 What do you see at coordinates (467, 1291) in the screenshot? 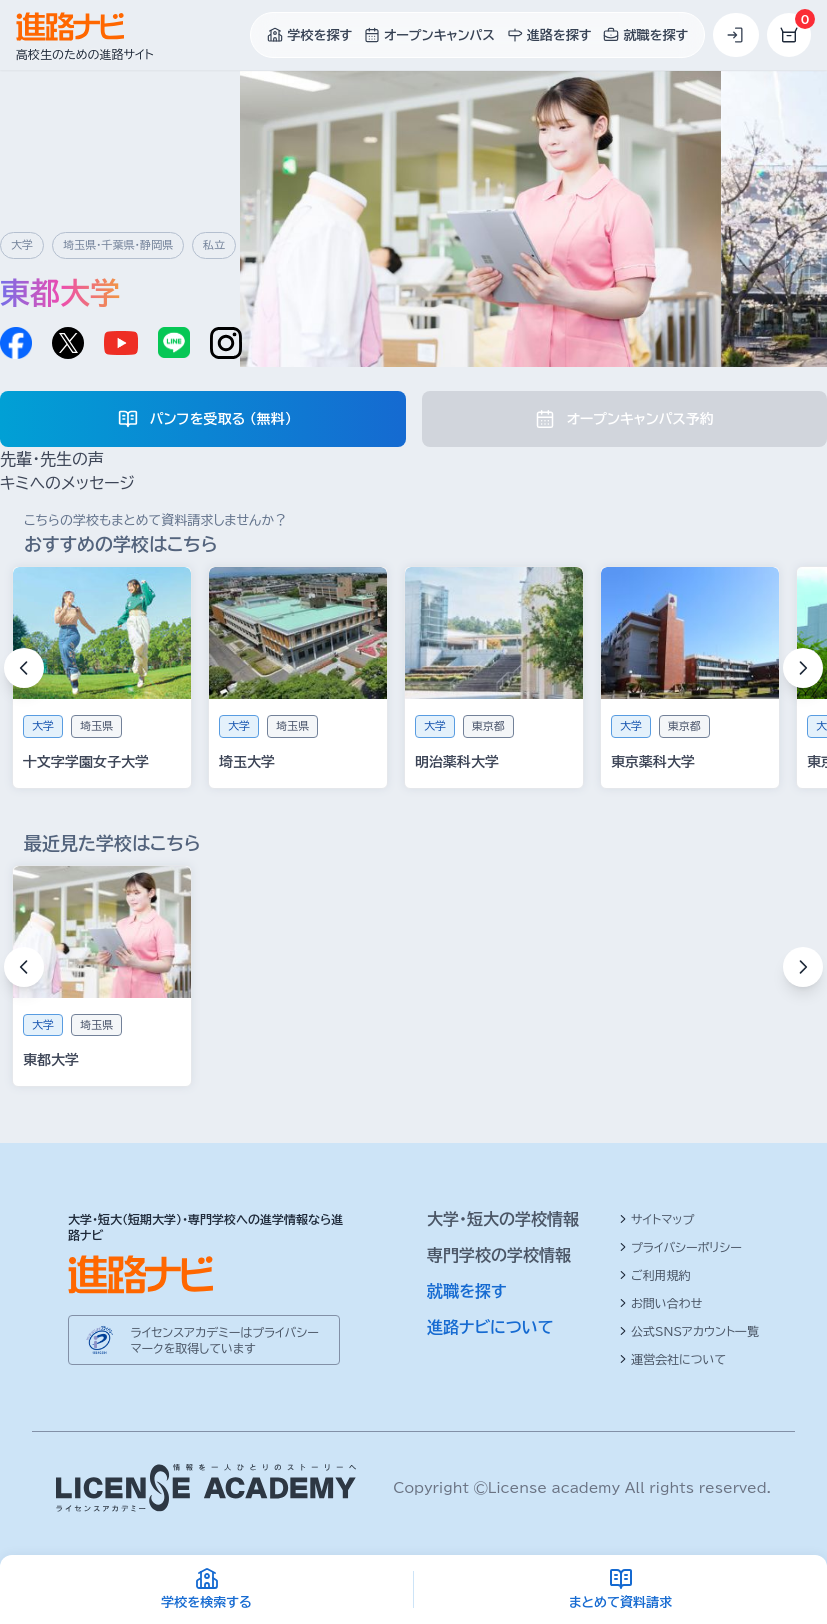
I see `就職を探す` at bounding box center [467, 1291].